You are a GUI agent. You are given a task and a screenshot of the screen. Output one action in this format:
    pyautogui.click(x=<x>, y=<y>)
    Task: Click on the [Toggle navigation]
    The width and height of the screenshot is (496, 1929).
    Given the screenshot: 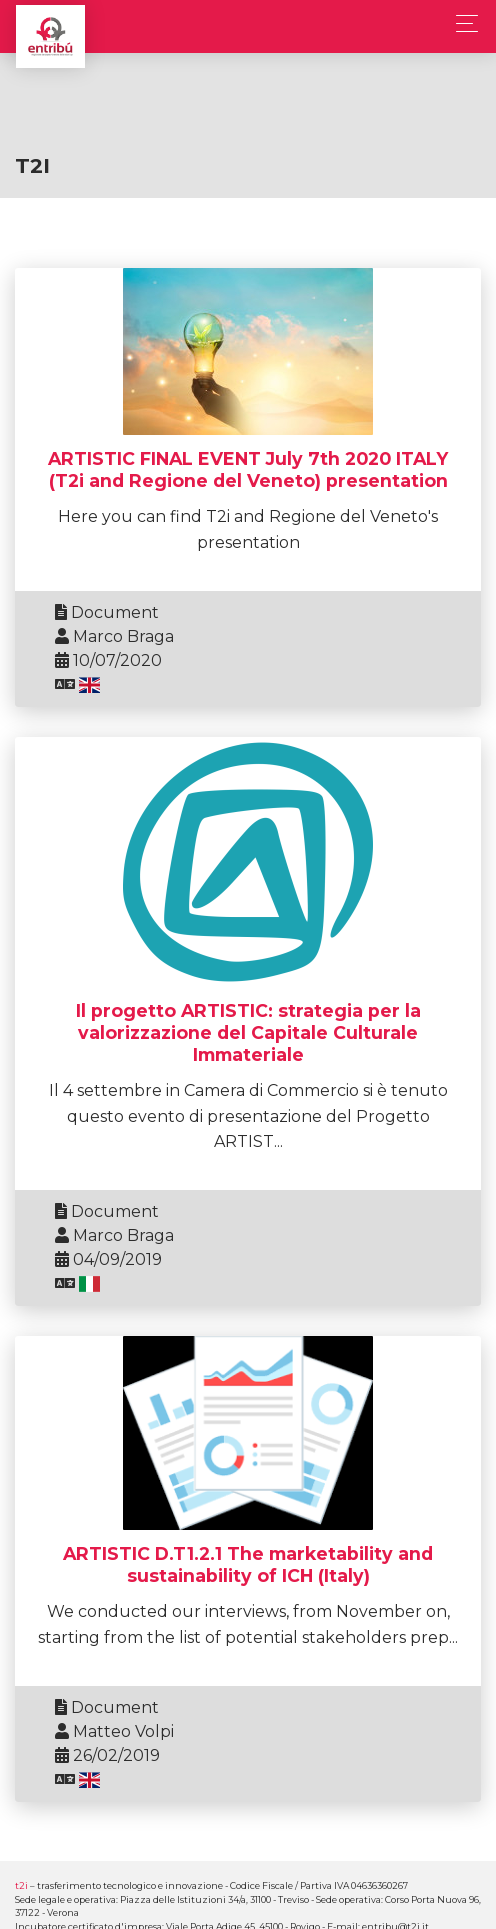 What is the action you would take?
    pyautogui.click(x=461, y=23)
    